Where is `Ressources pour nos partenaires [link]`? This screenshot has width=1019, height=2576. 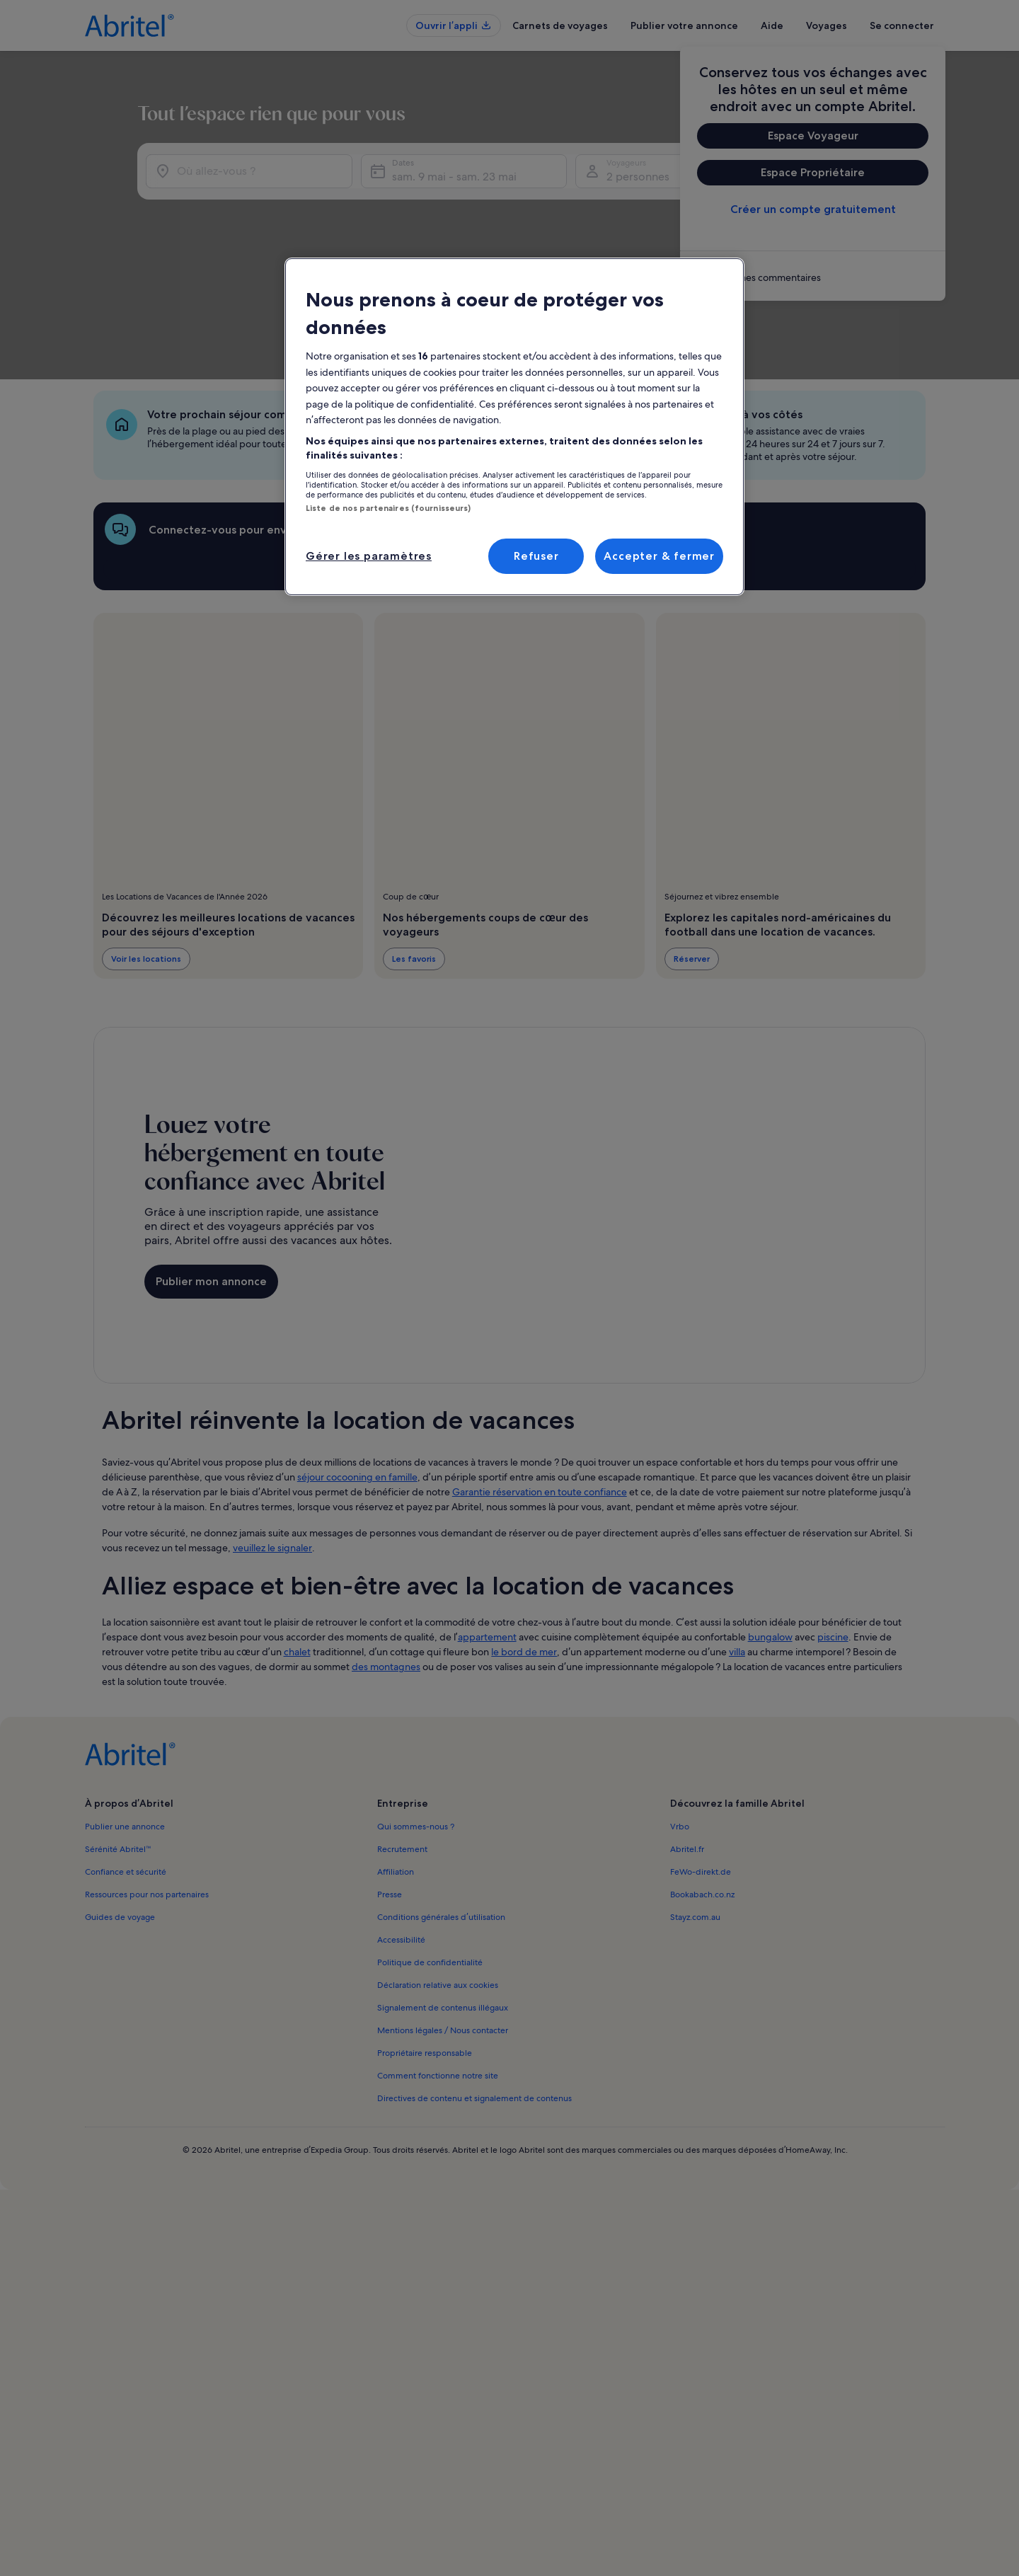 Ressources pour nos partenaires [link] is located at coordinates (147, 1775).